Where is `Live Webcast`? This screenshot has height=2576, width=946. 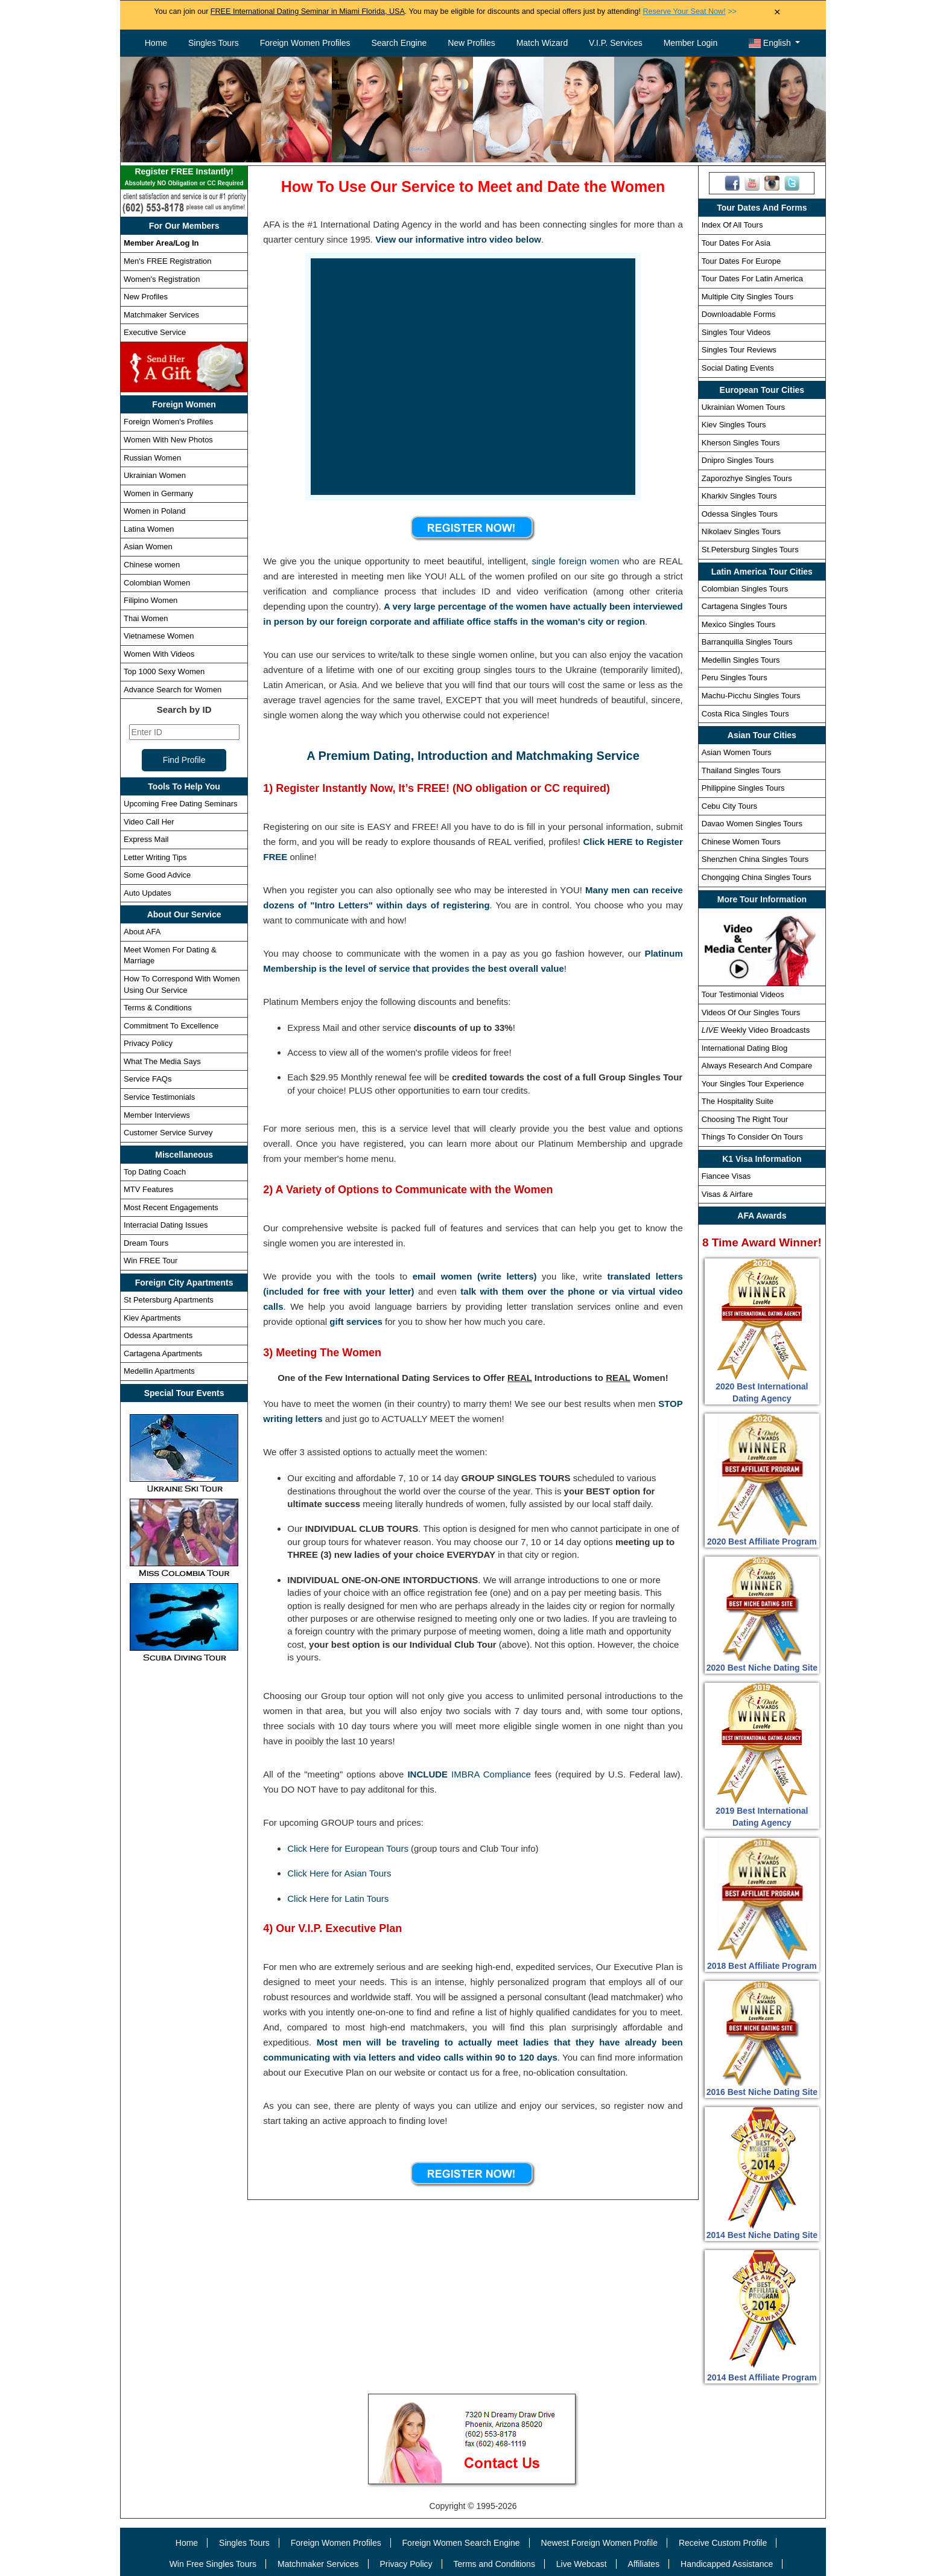 Live Webcast is located at coordinates (581, 2564).